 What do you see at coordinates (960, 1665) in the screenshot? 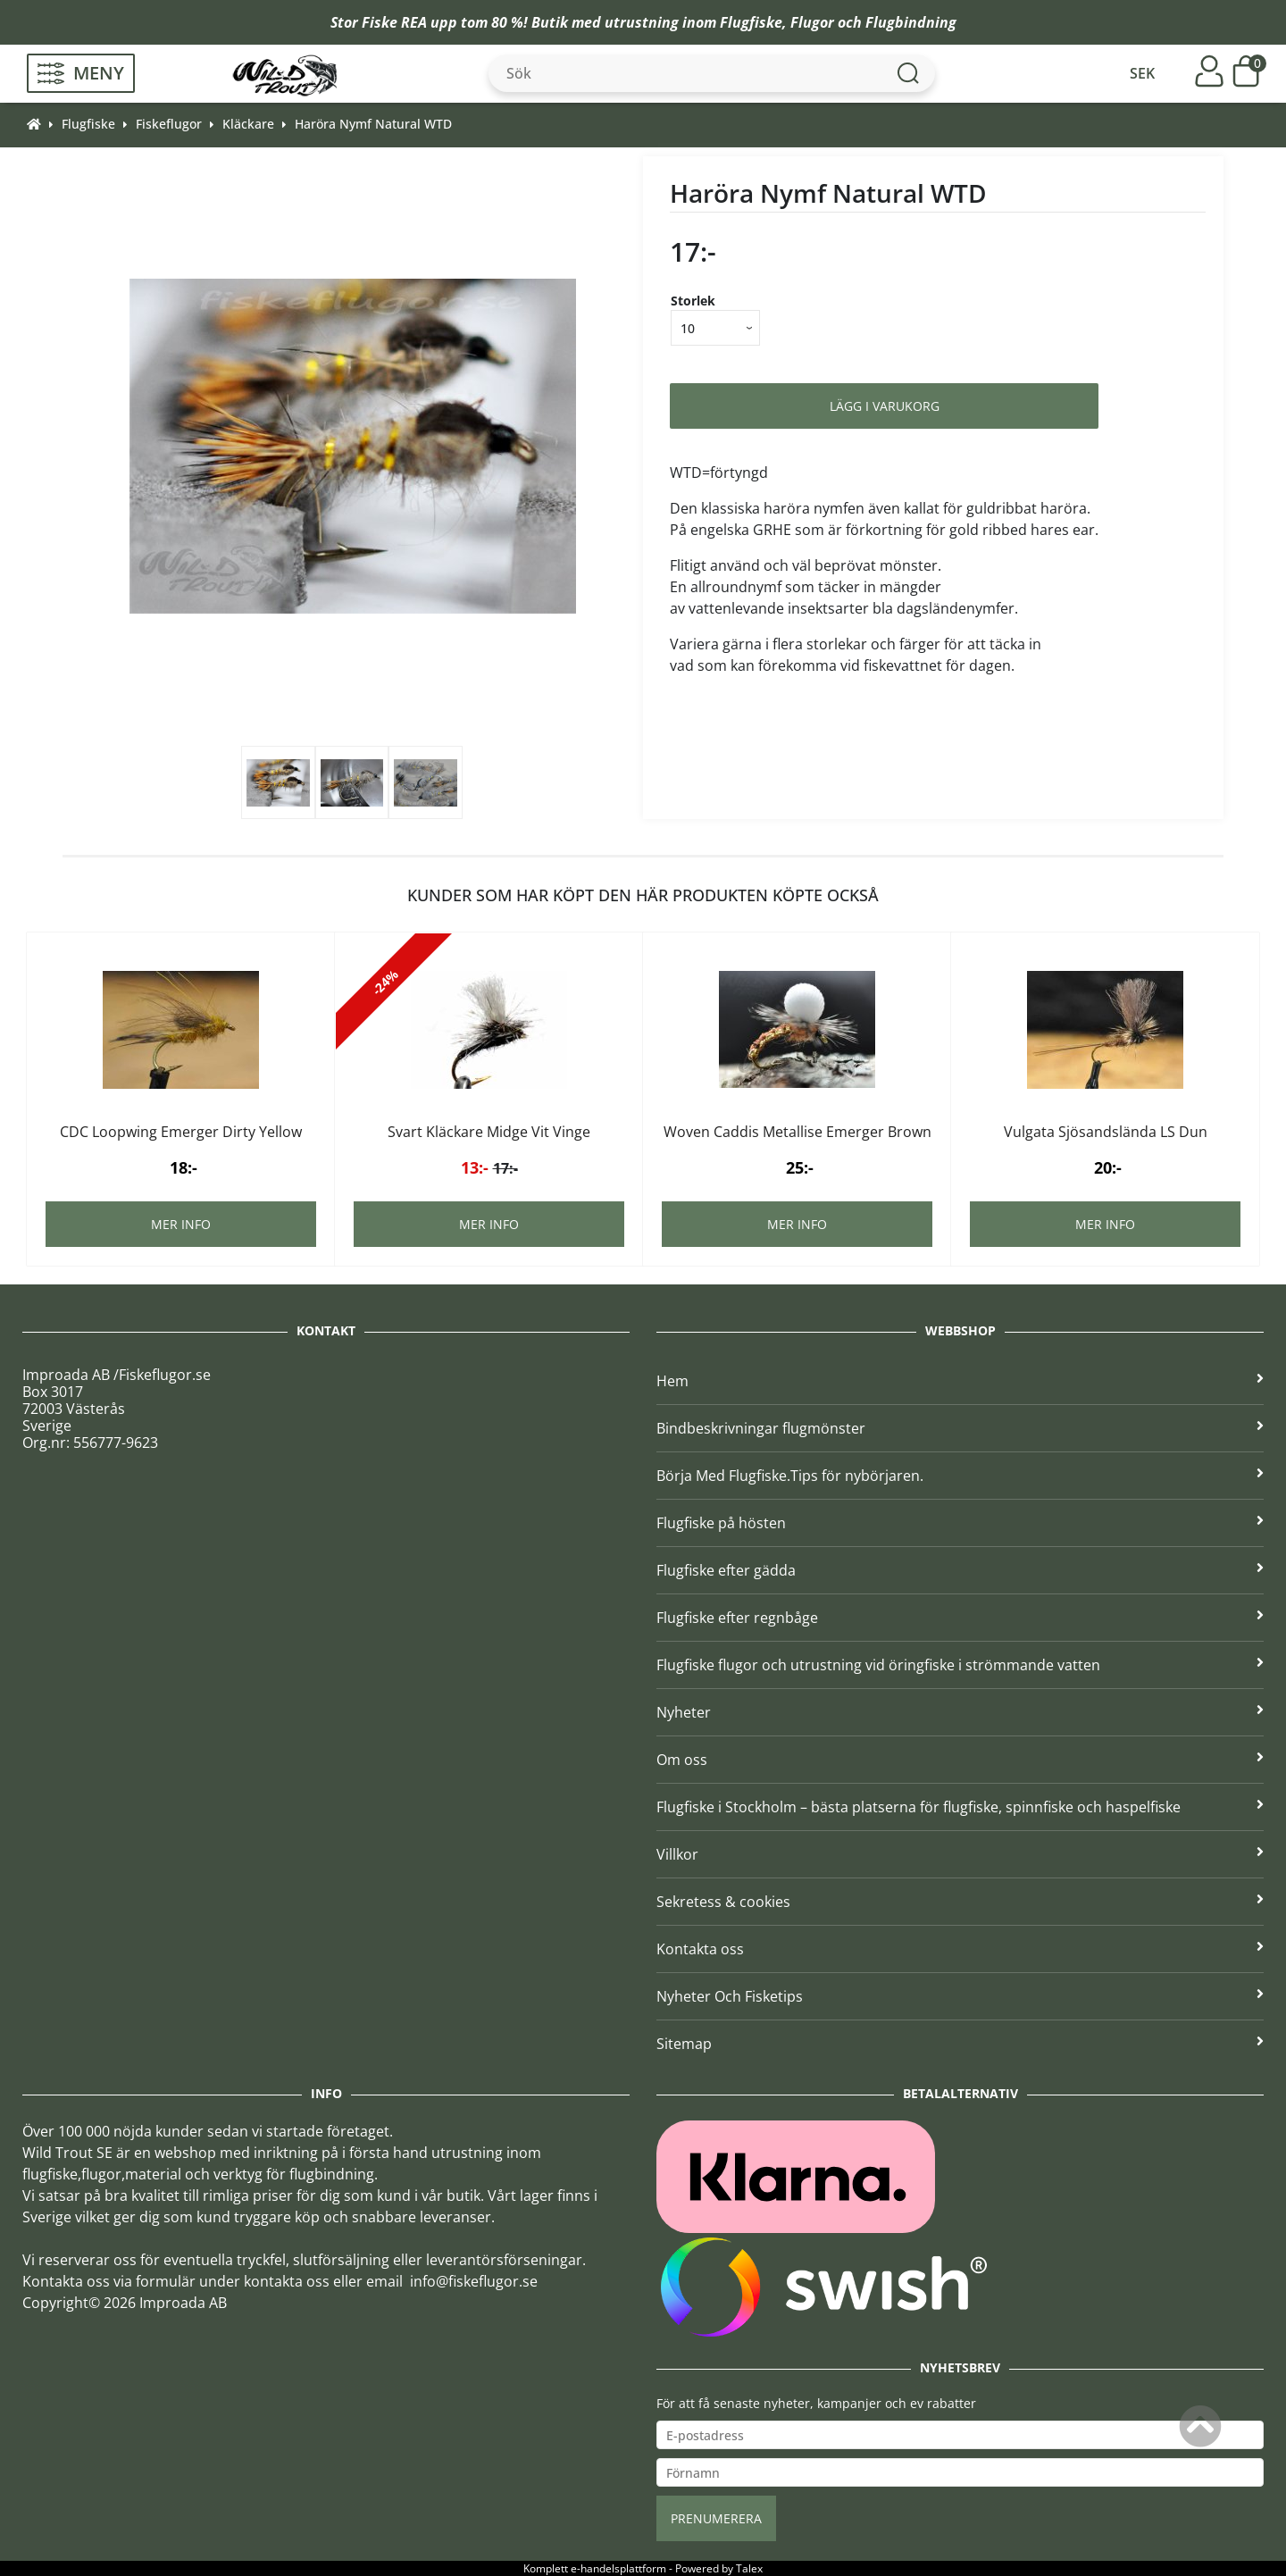
I see `Flugfiske flugor och utrustning vid öringfiske i strömmande vatten` at bounding box center [960, 1665].